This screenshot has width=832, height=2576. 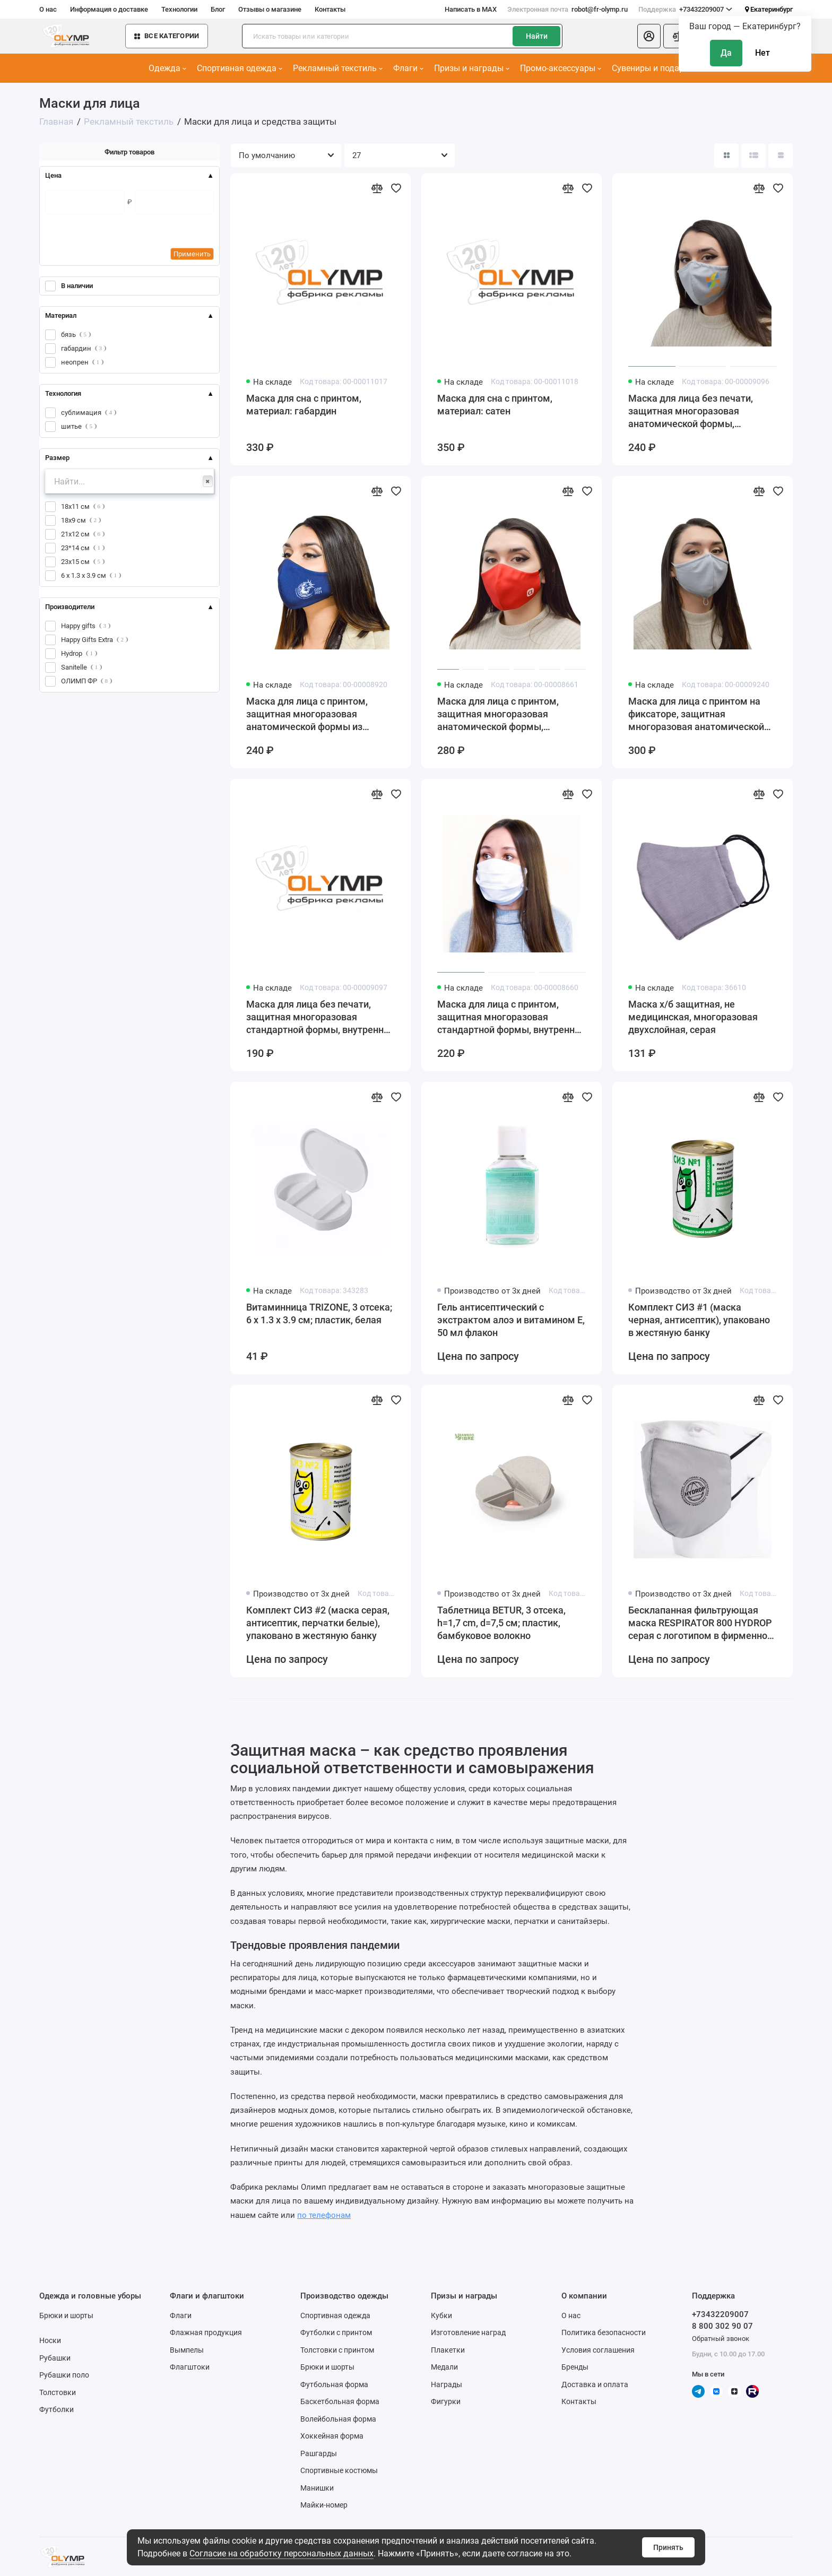 What do you see at coordinates (190, 2367) in the screenshot?
I see `Флагштоки` at bounding box center [190, 2367].